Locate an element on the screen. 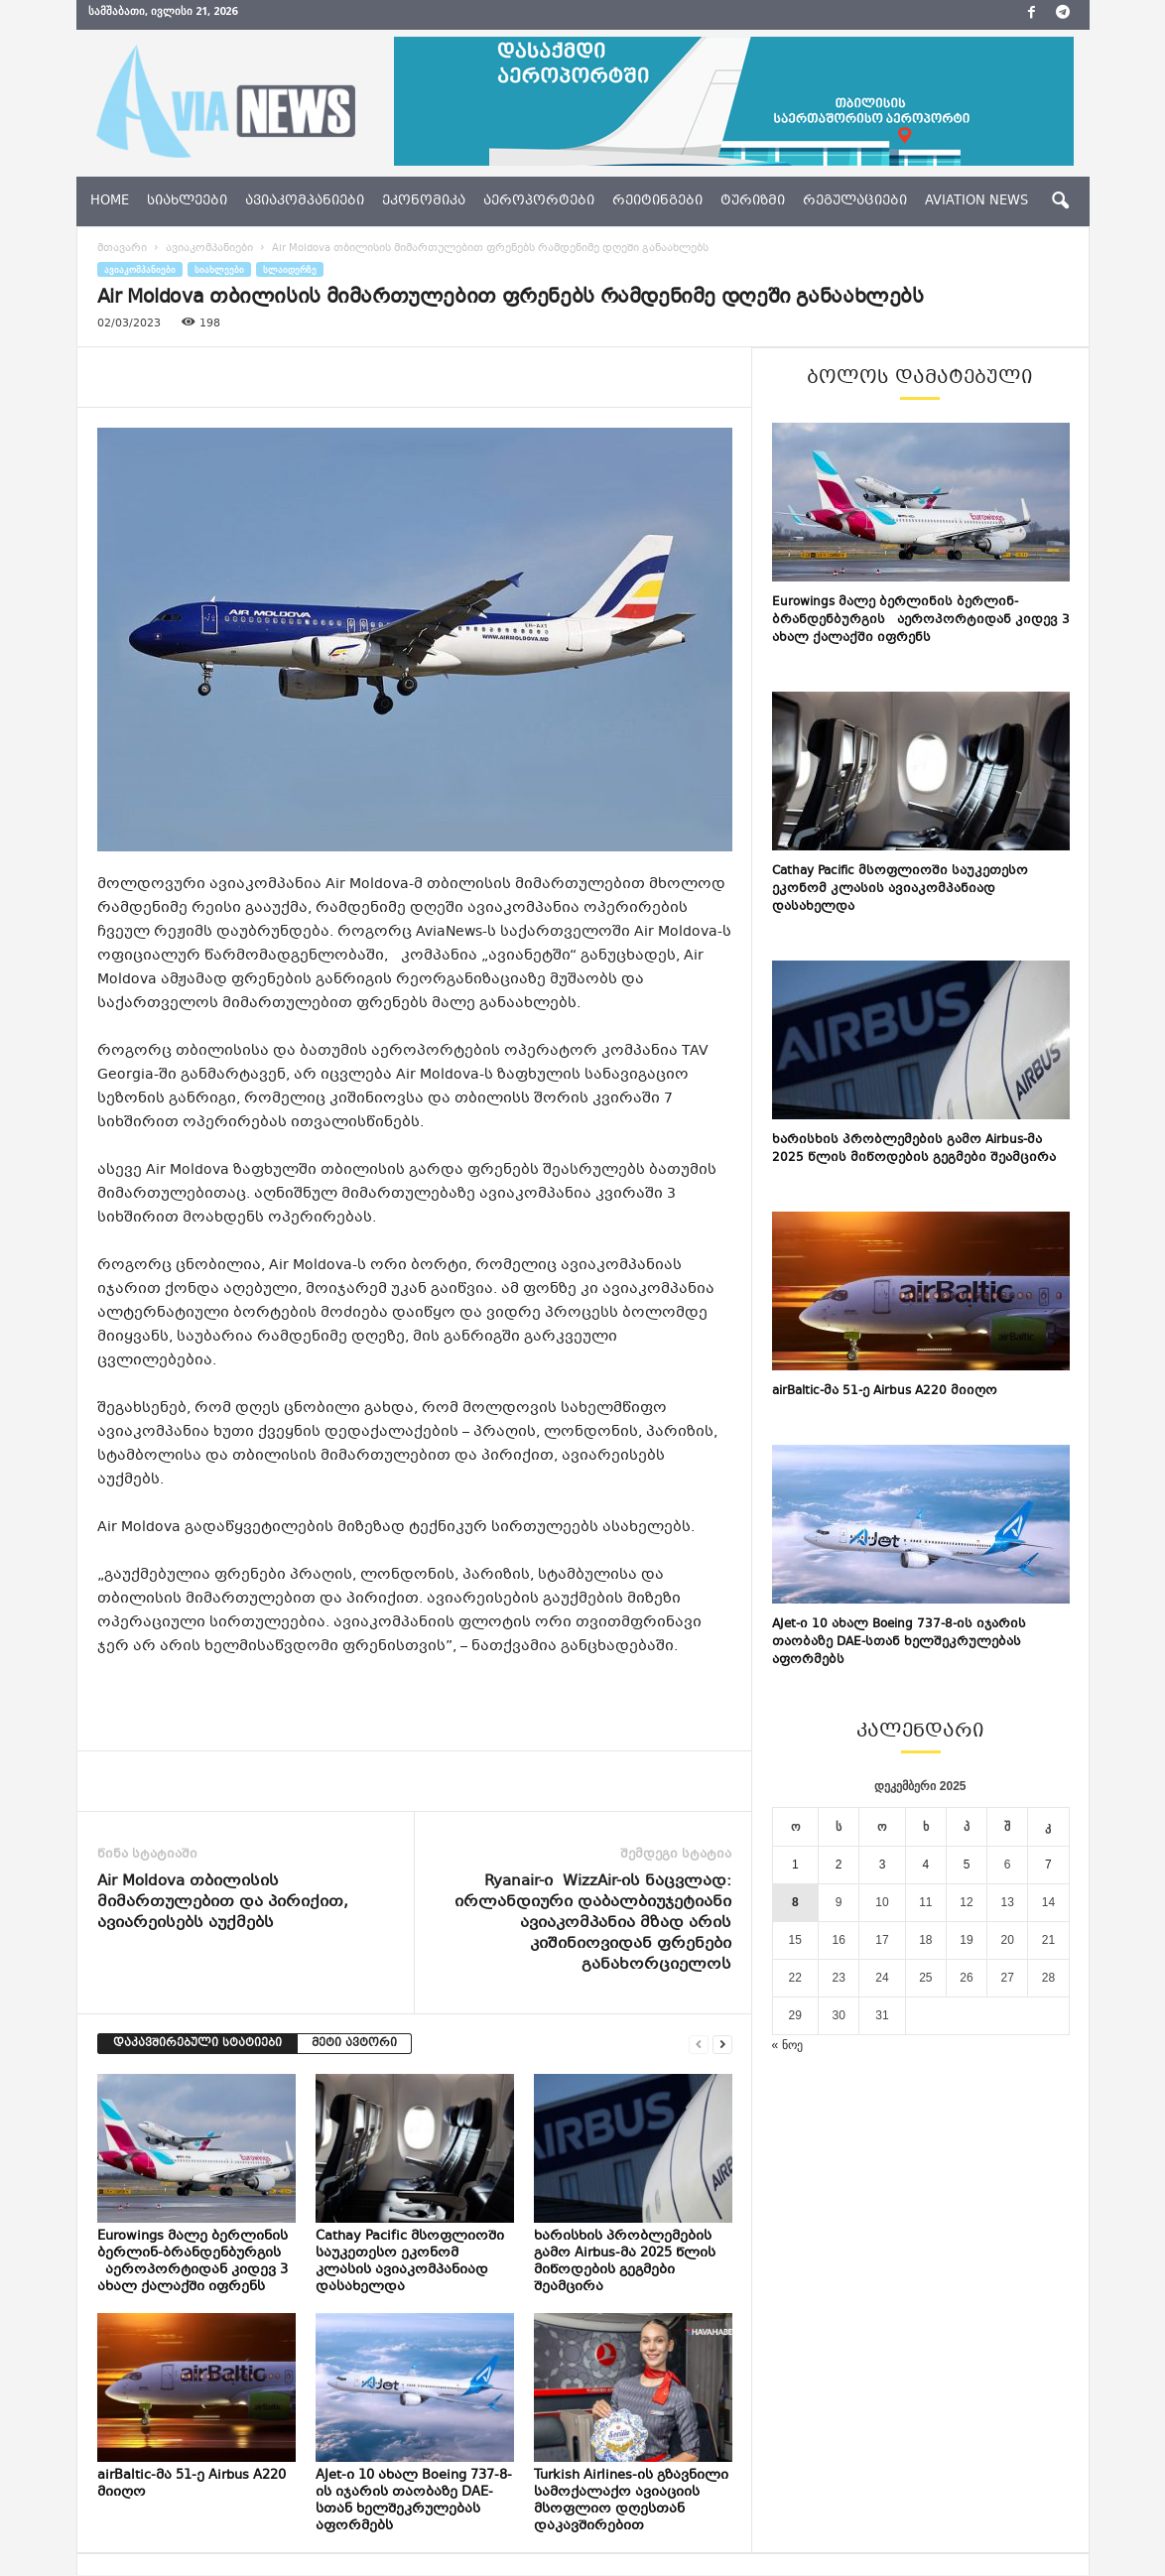  7 [ჩანაწერები გამოქვეყნებულია: December 7, 2025] is located at coordinates (1048, 1864).